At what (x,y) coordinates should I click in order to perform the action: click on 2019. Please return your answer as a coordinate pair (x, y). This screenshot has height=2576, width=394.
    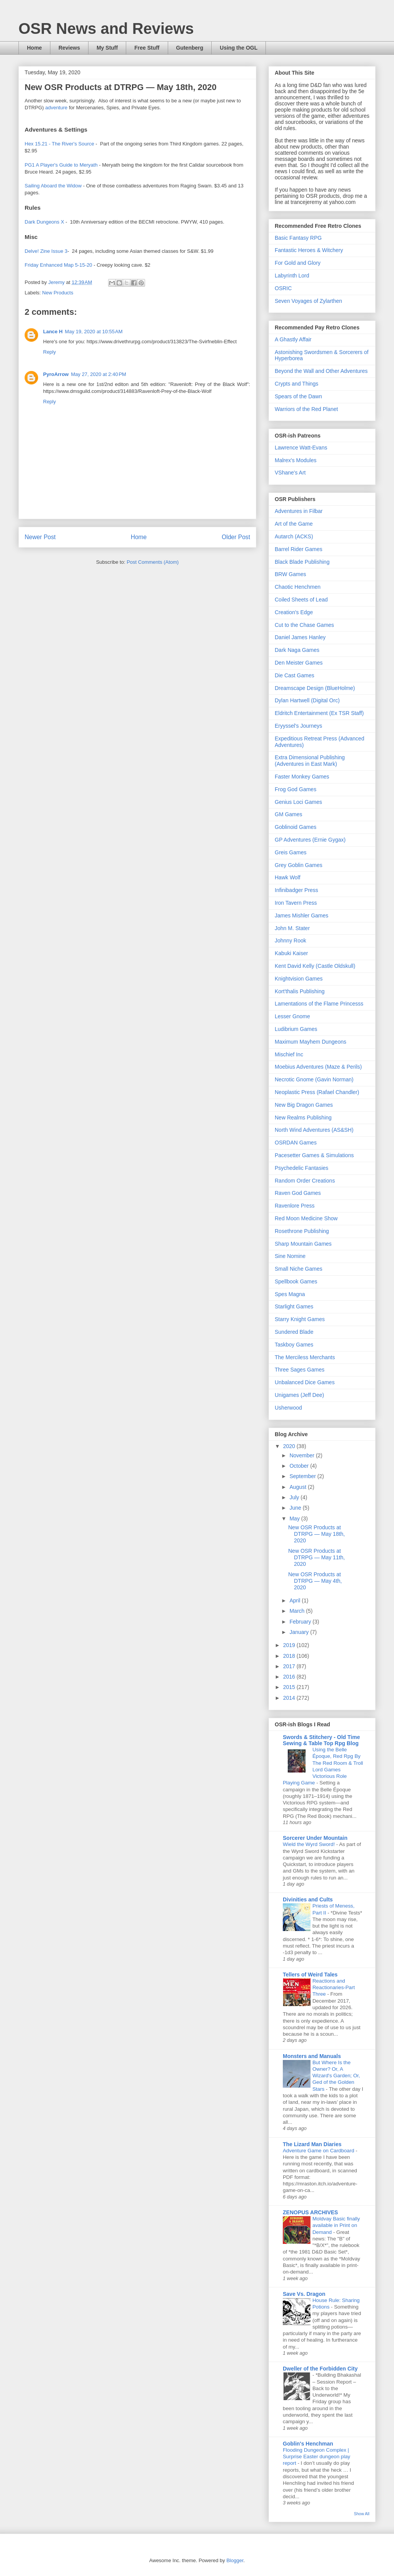
    Looking at the image, I should click on (290, 1645).